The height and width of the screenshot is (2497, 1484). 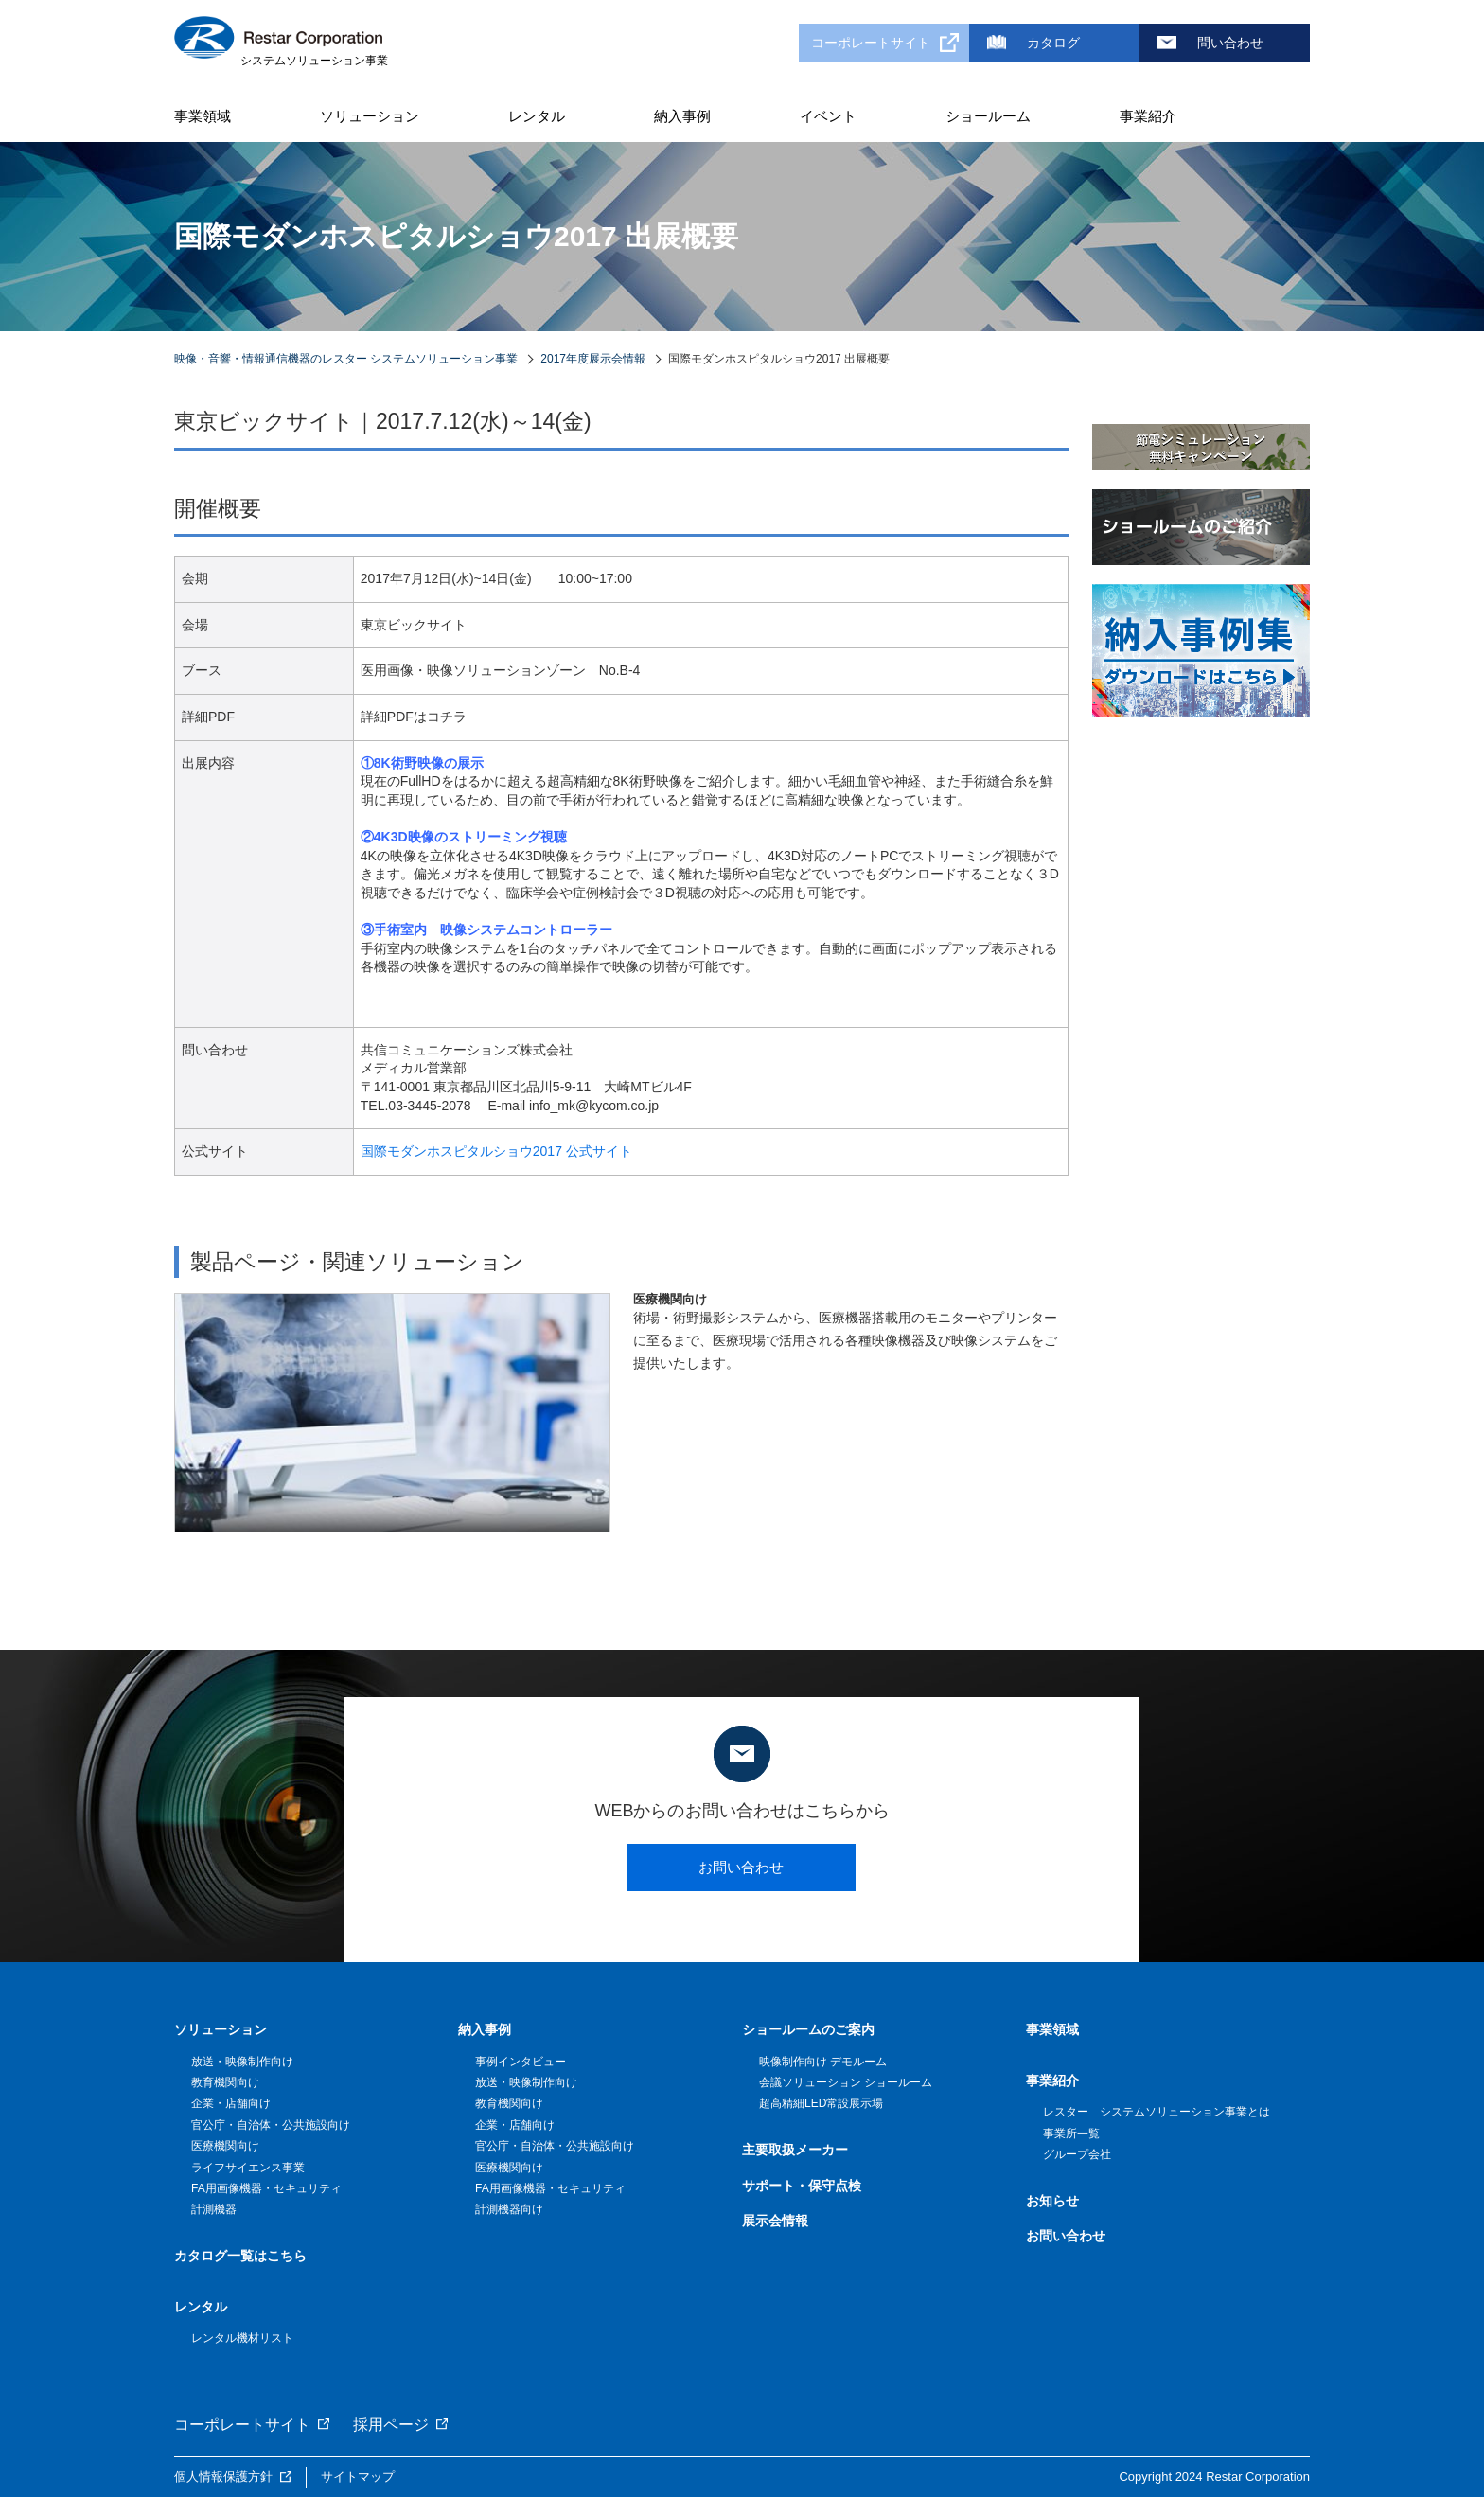 I want to click on 事業領域, so click(x=202, y=116).